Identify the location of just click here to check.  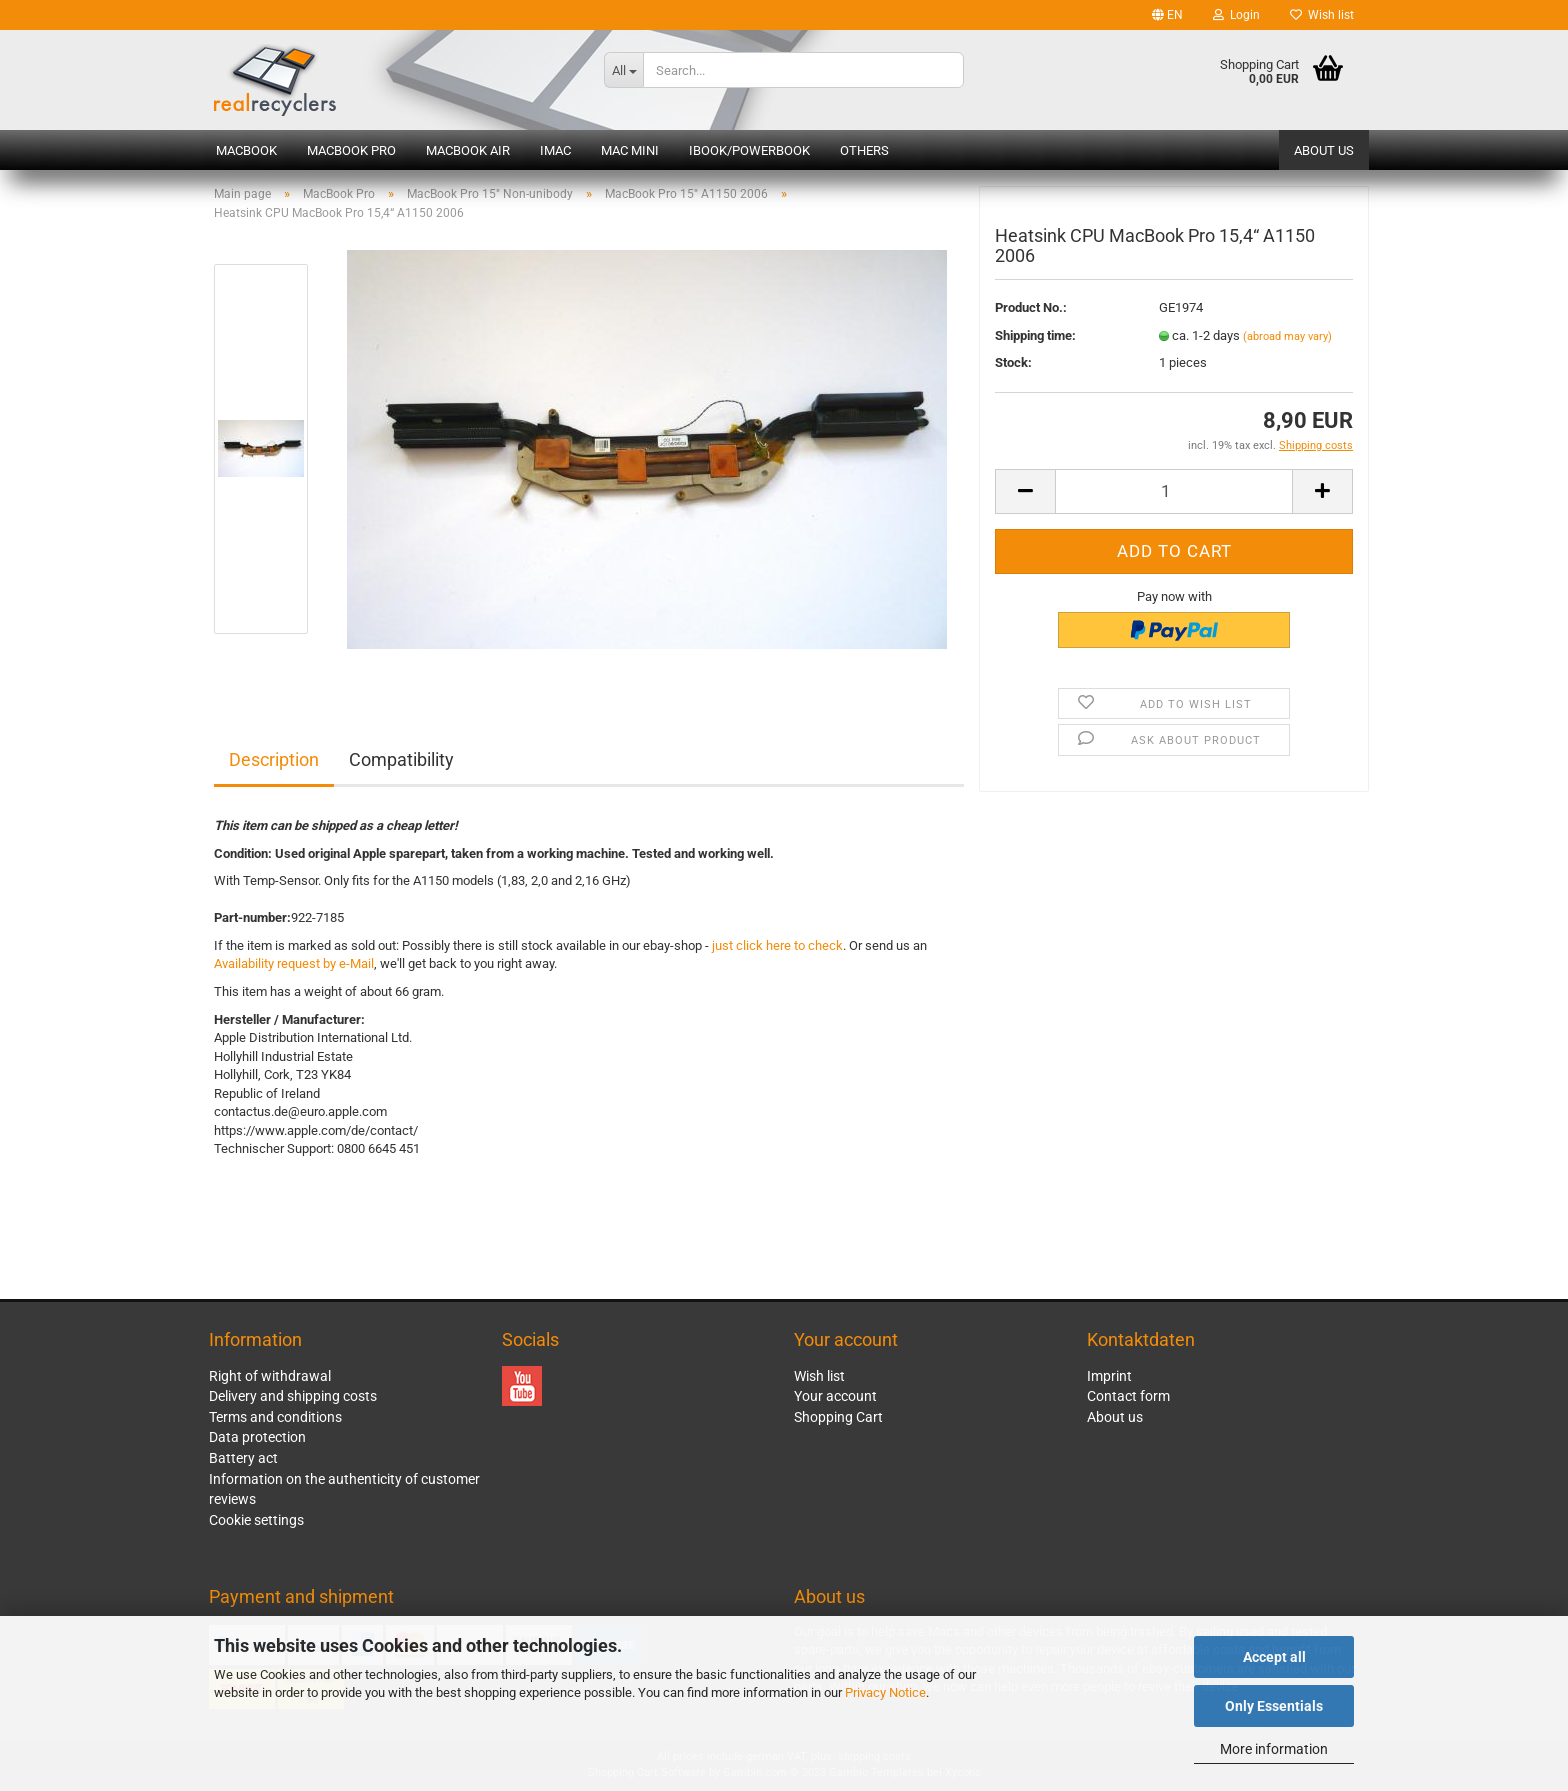
(777, 945).